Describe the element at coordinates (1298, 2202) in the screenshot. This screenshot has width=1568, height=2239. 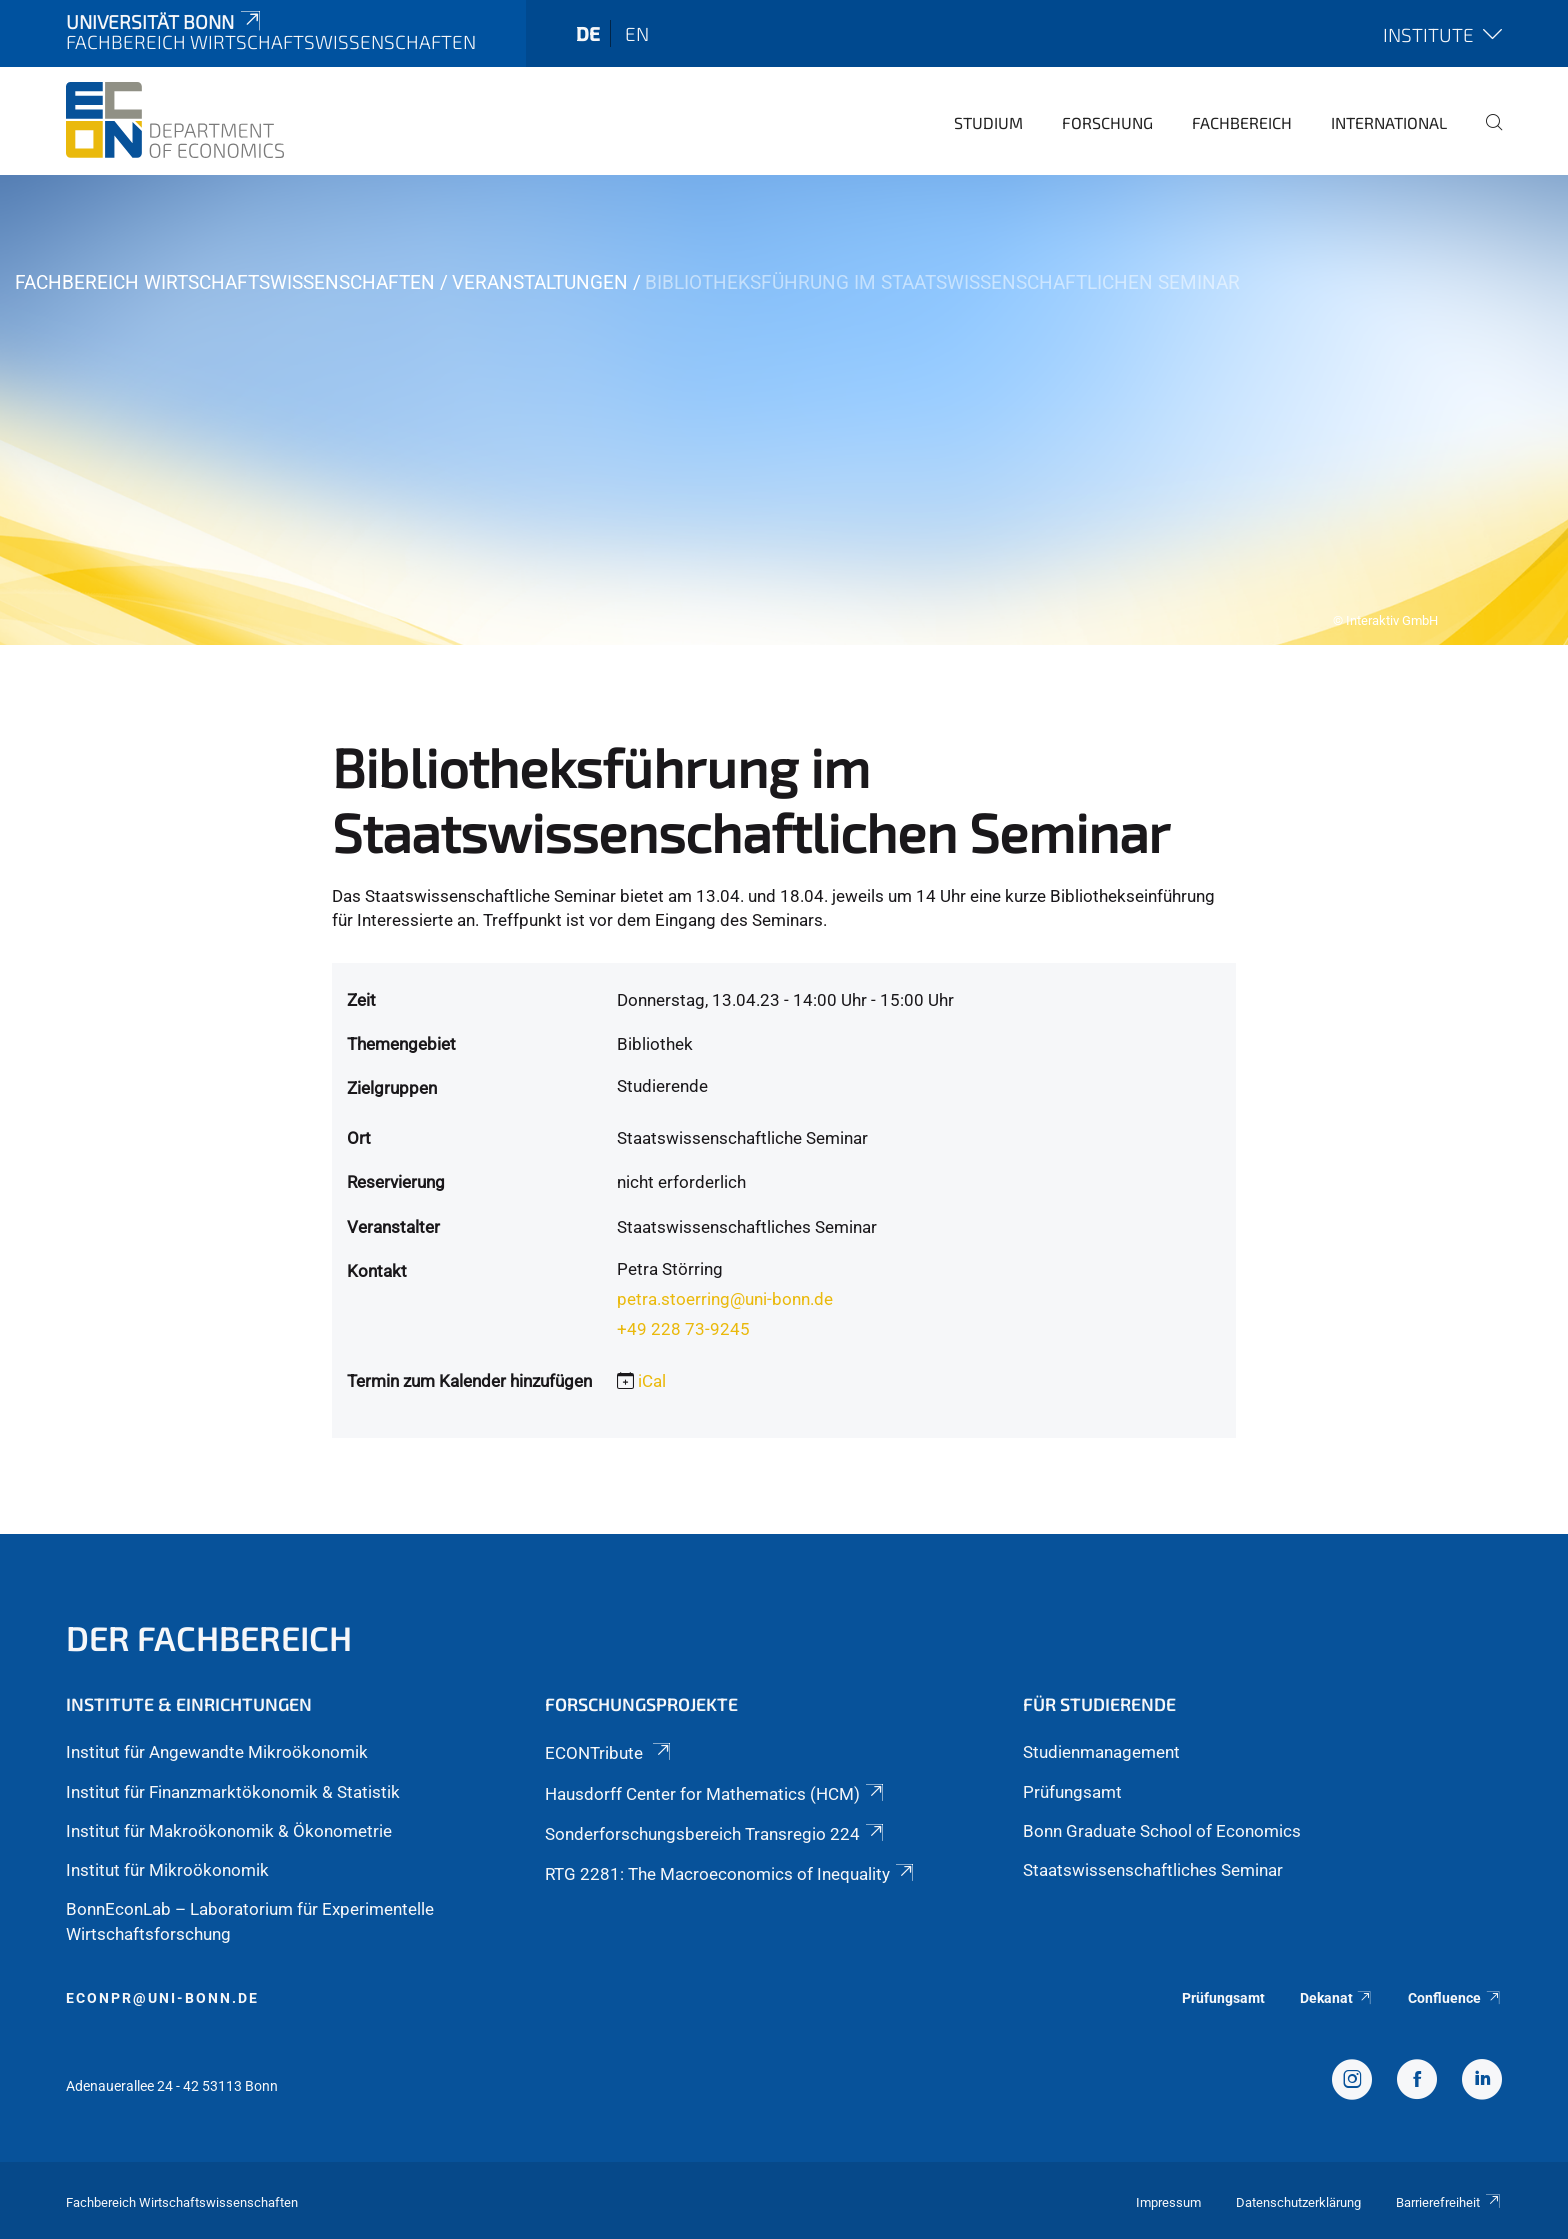
I see `Datenschutzerklärung` at that location.